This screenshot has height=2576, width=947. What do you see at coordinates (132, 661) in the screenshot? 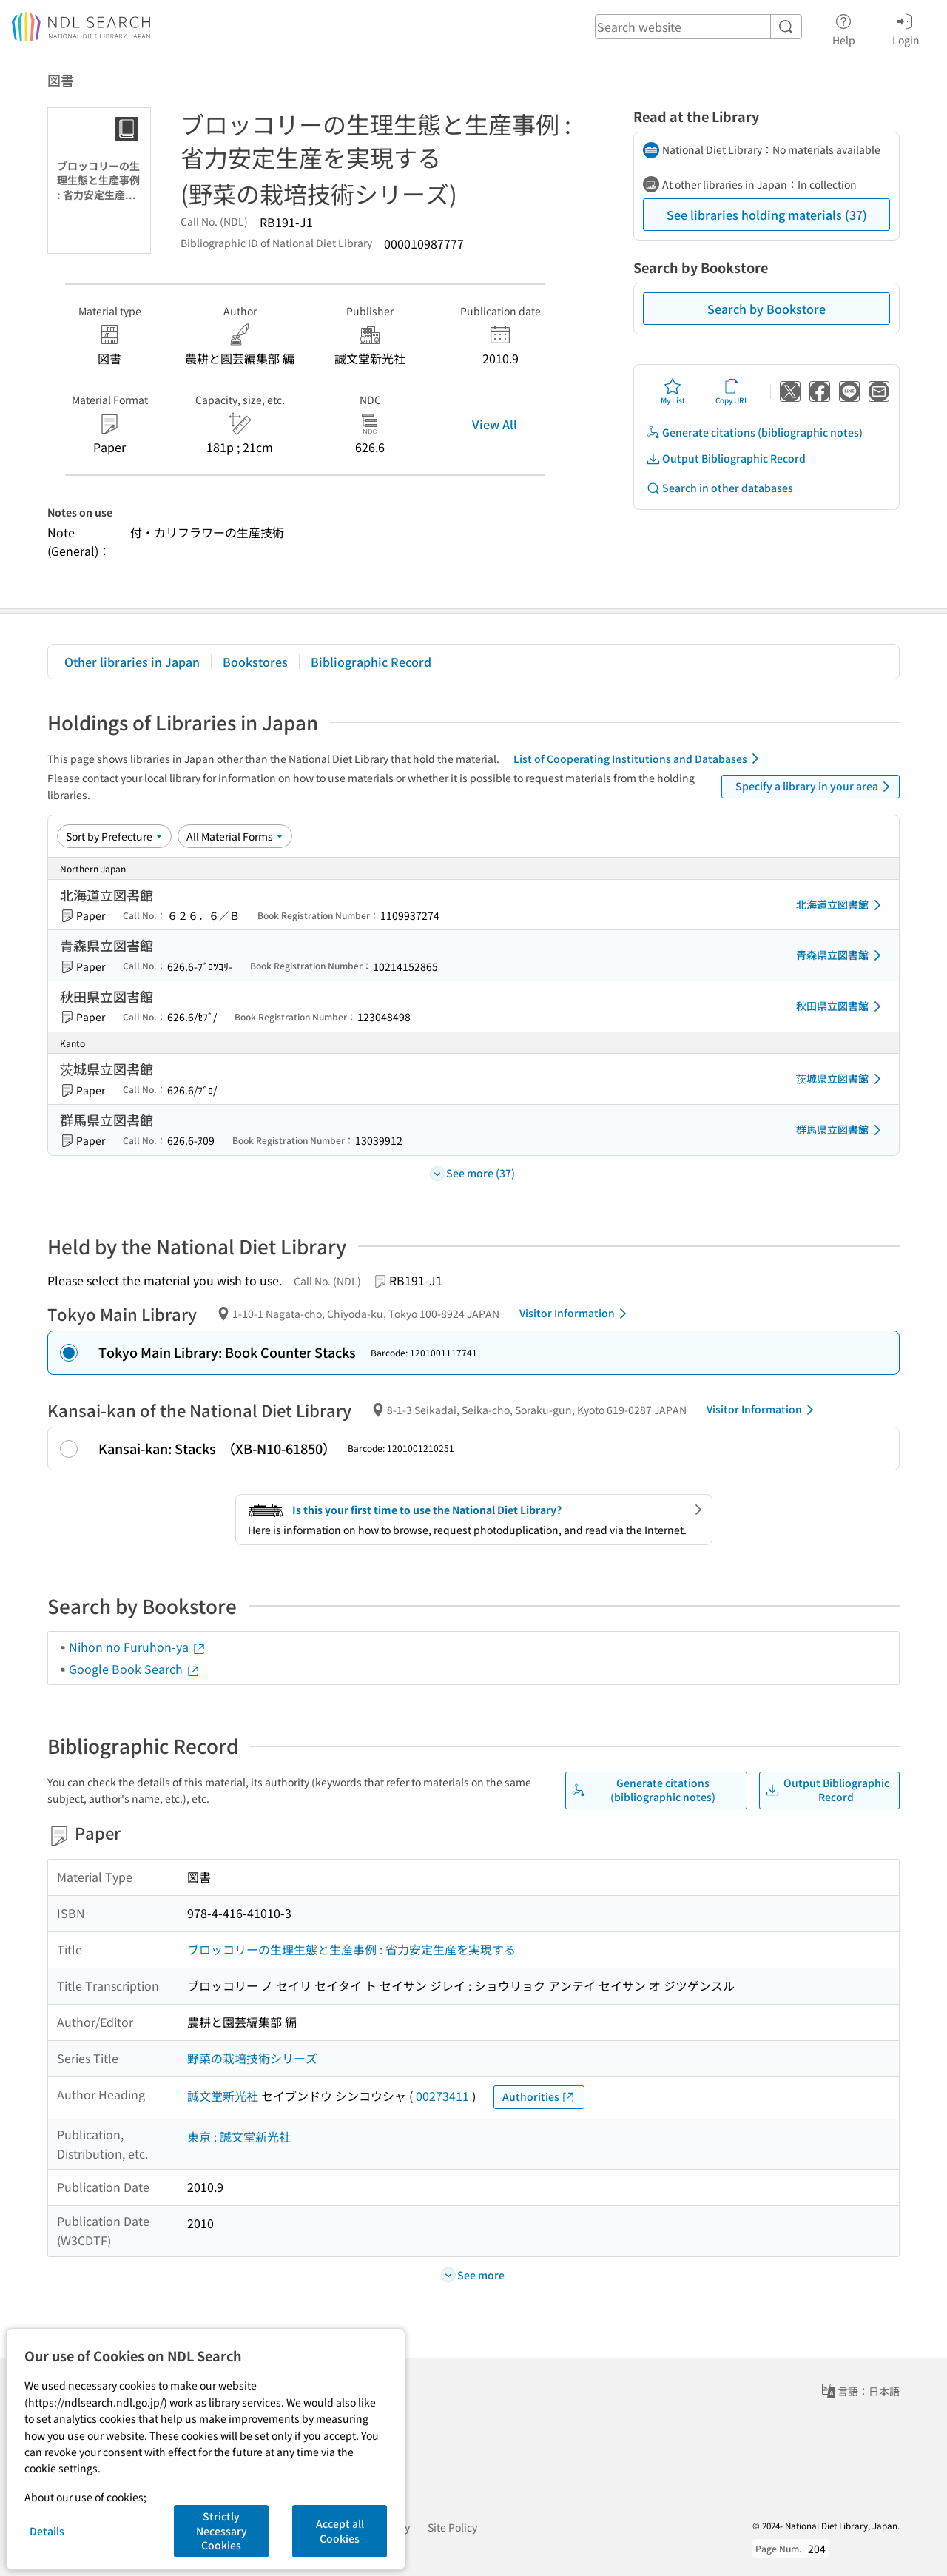
I see `Other libraries in Japan` at bounding box center [132, 661].